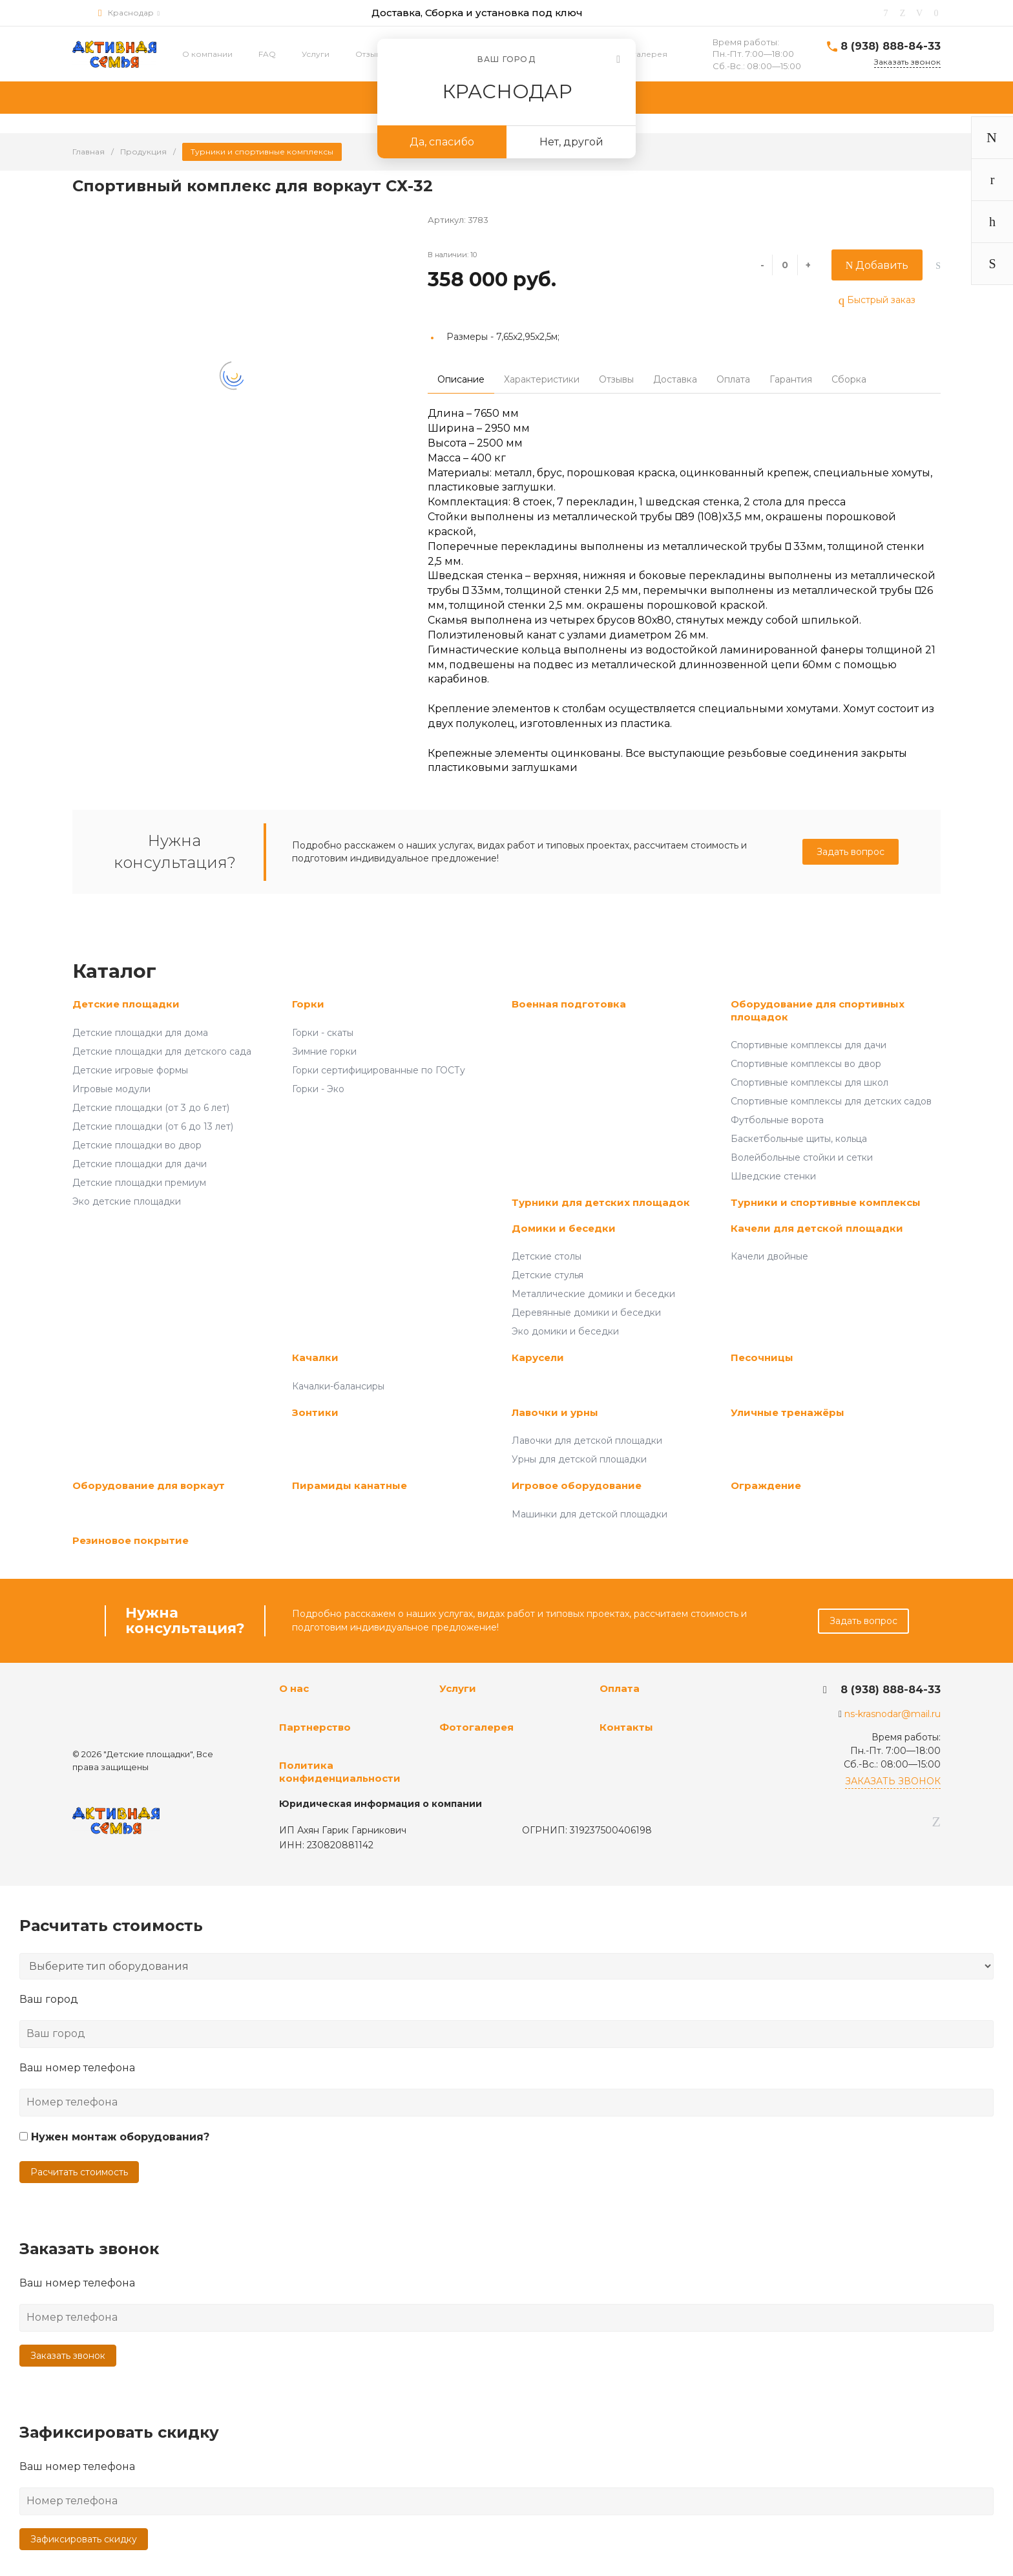 The width and height of the screenshot is (1013, 2576). What do you see at coordinates (315, 1727) in the screenshot?
I see `Партнерство` at bounding box center [315, 1727].